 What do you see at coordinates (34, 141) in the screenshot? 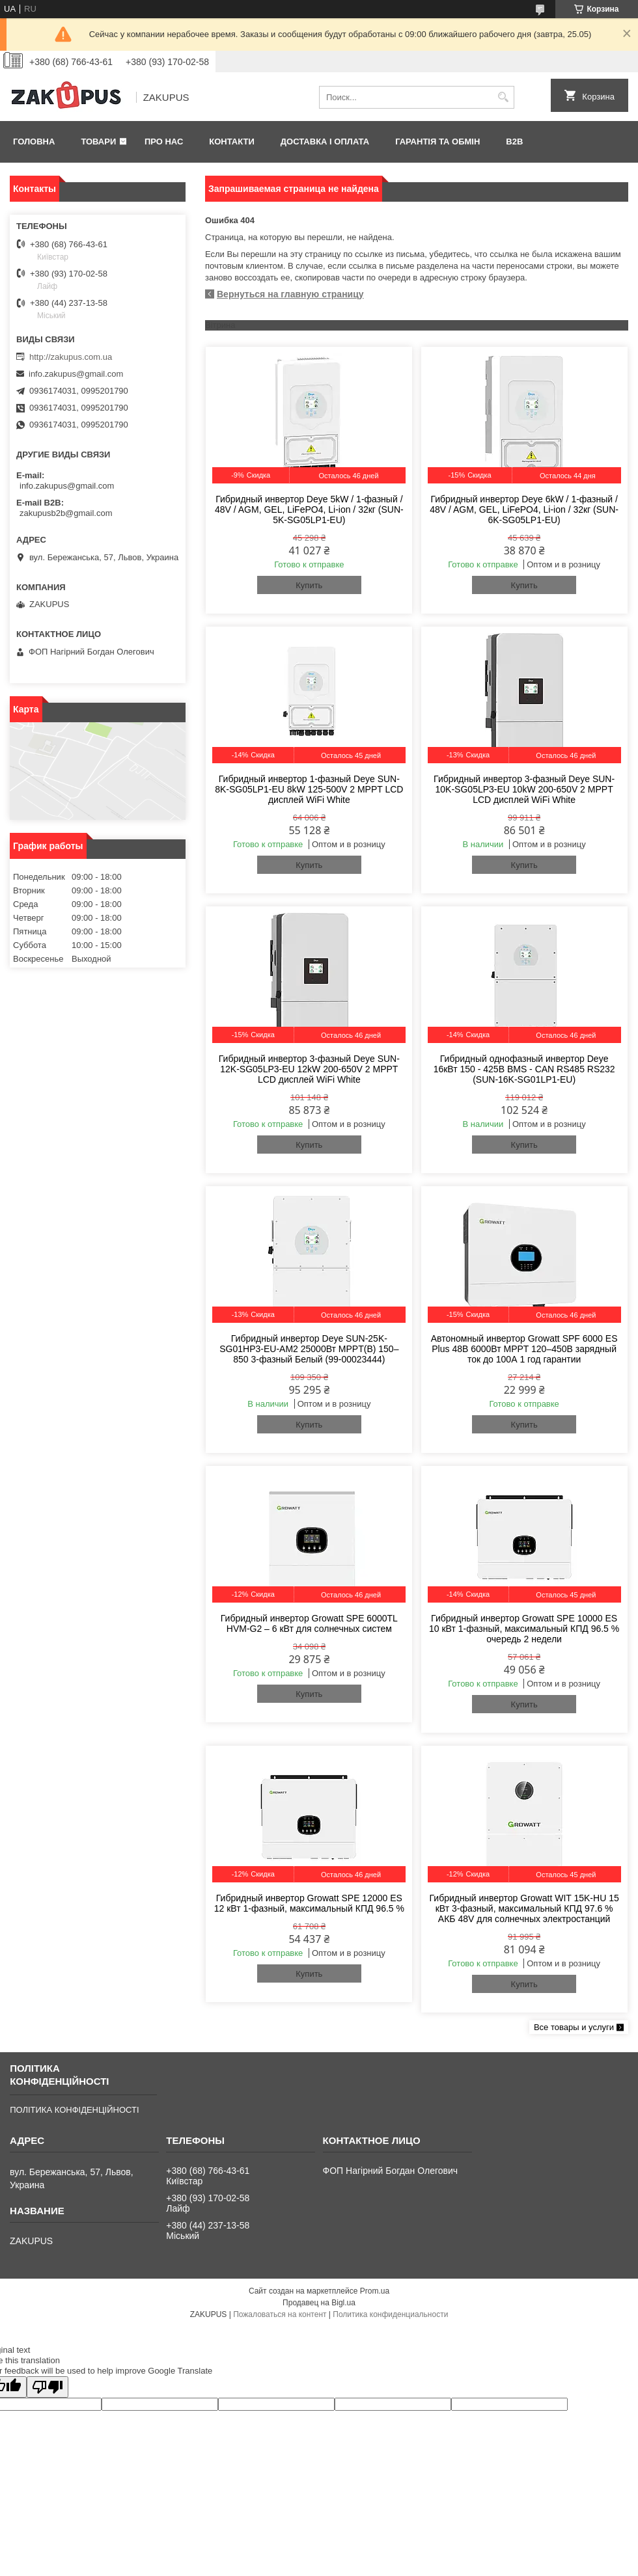
I see `Головна` at bounding box center [34, 141].